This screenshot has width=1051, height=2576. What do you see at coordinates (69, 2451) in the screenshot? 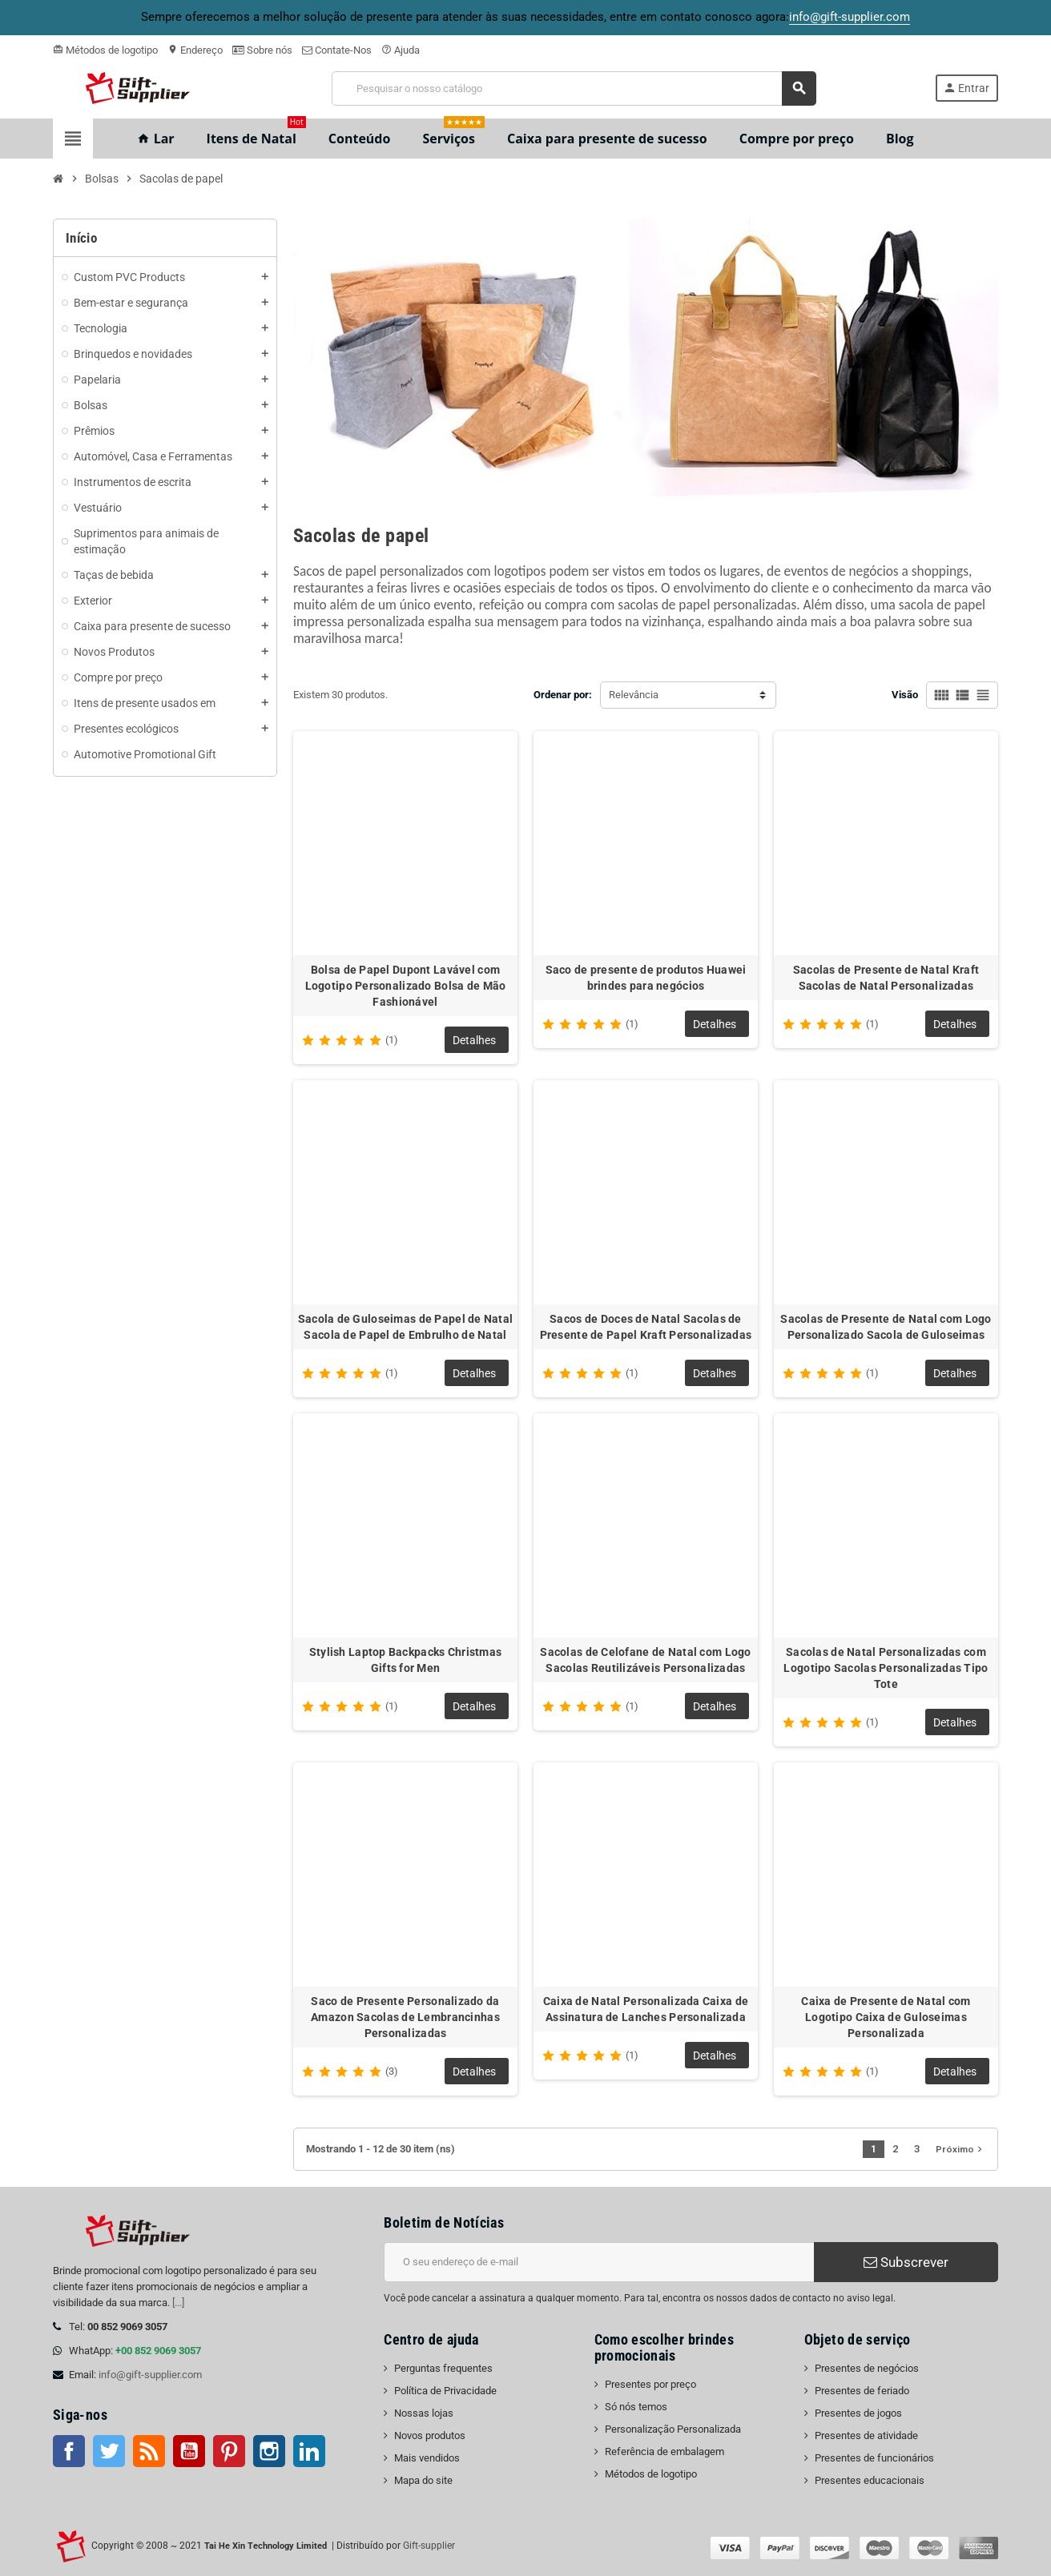
I see `Facebook` at bounding box center [69, 2451].